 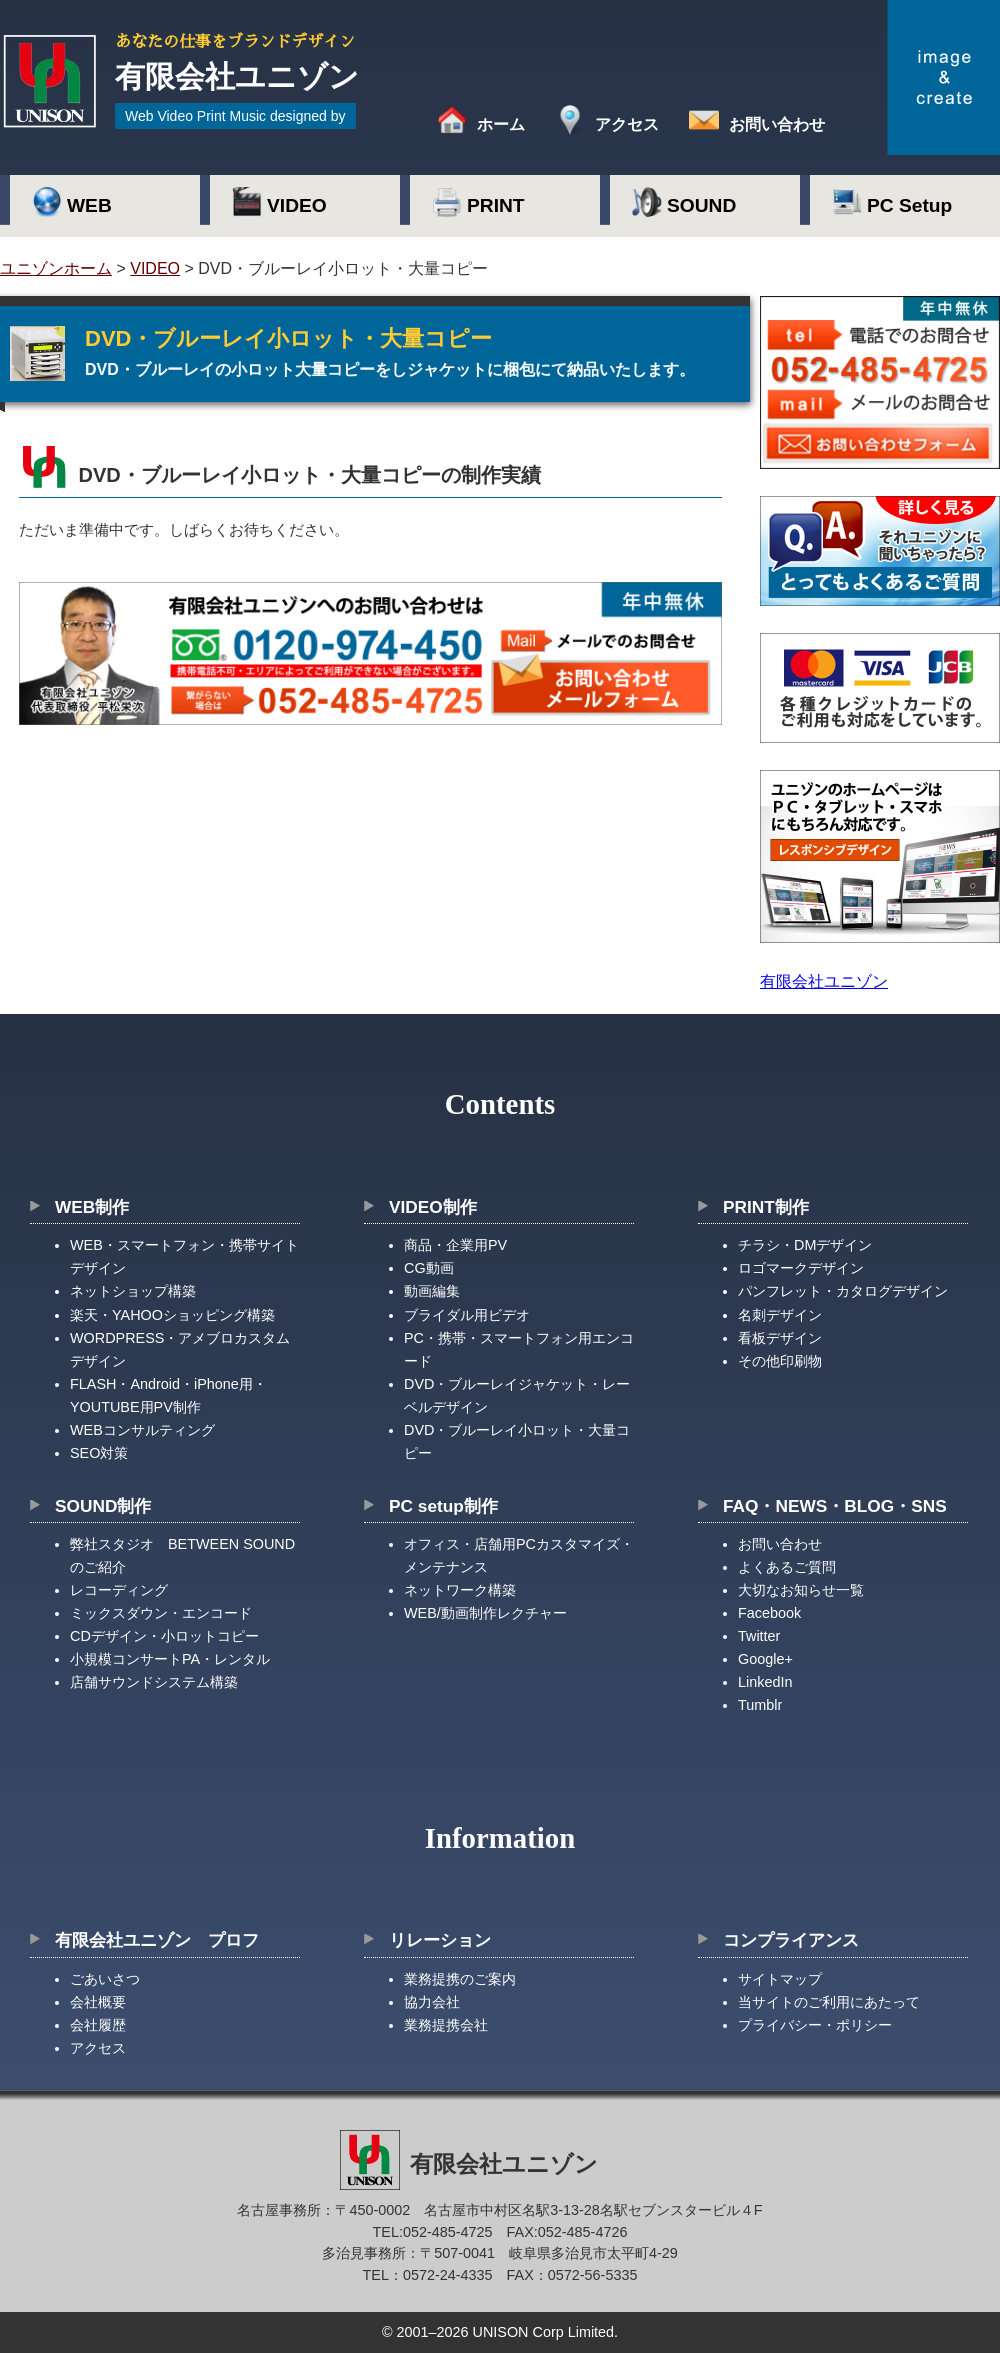 What do you see at coordinates (157, 1940) in the screenshot?
I see `有限会社ユニゾン プロフ` at bounding box center [157, 1940].